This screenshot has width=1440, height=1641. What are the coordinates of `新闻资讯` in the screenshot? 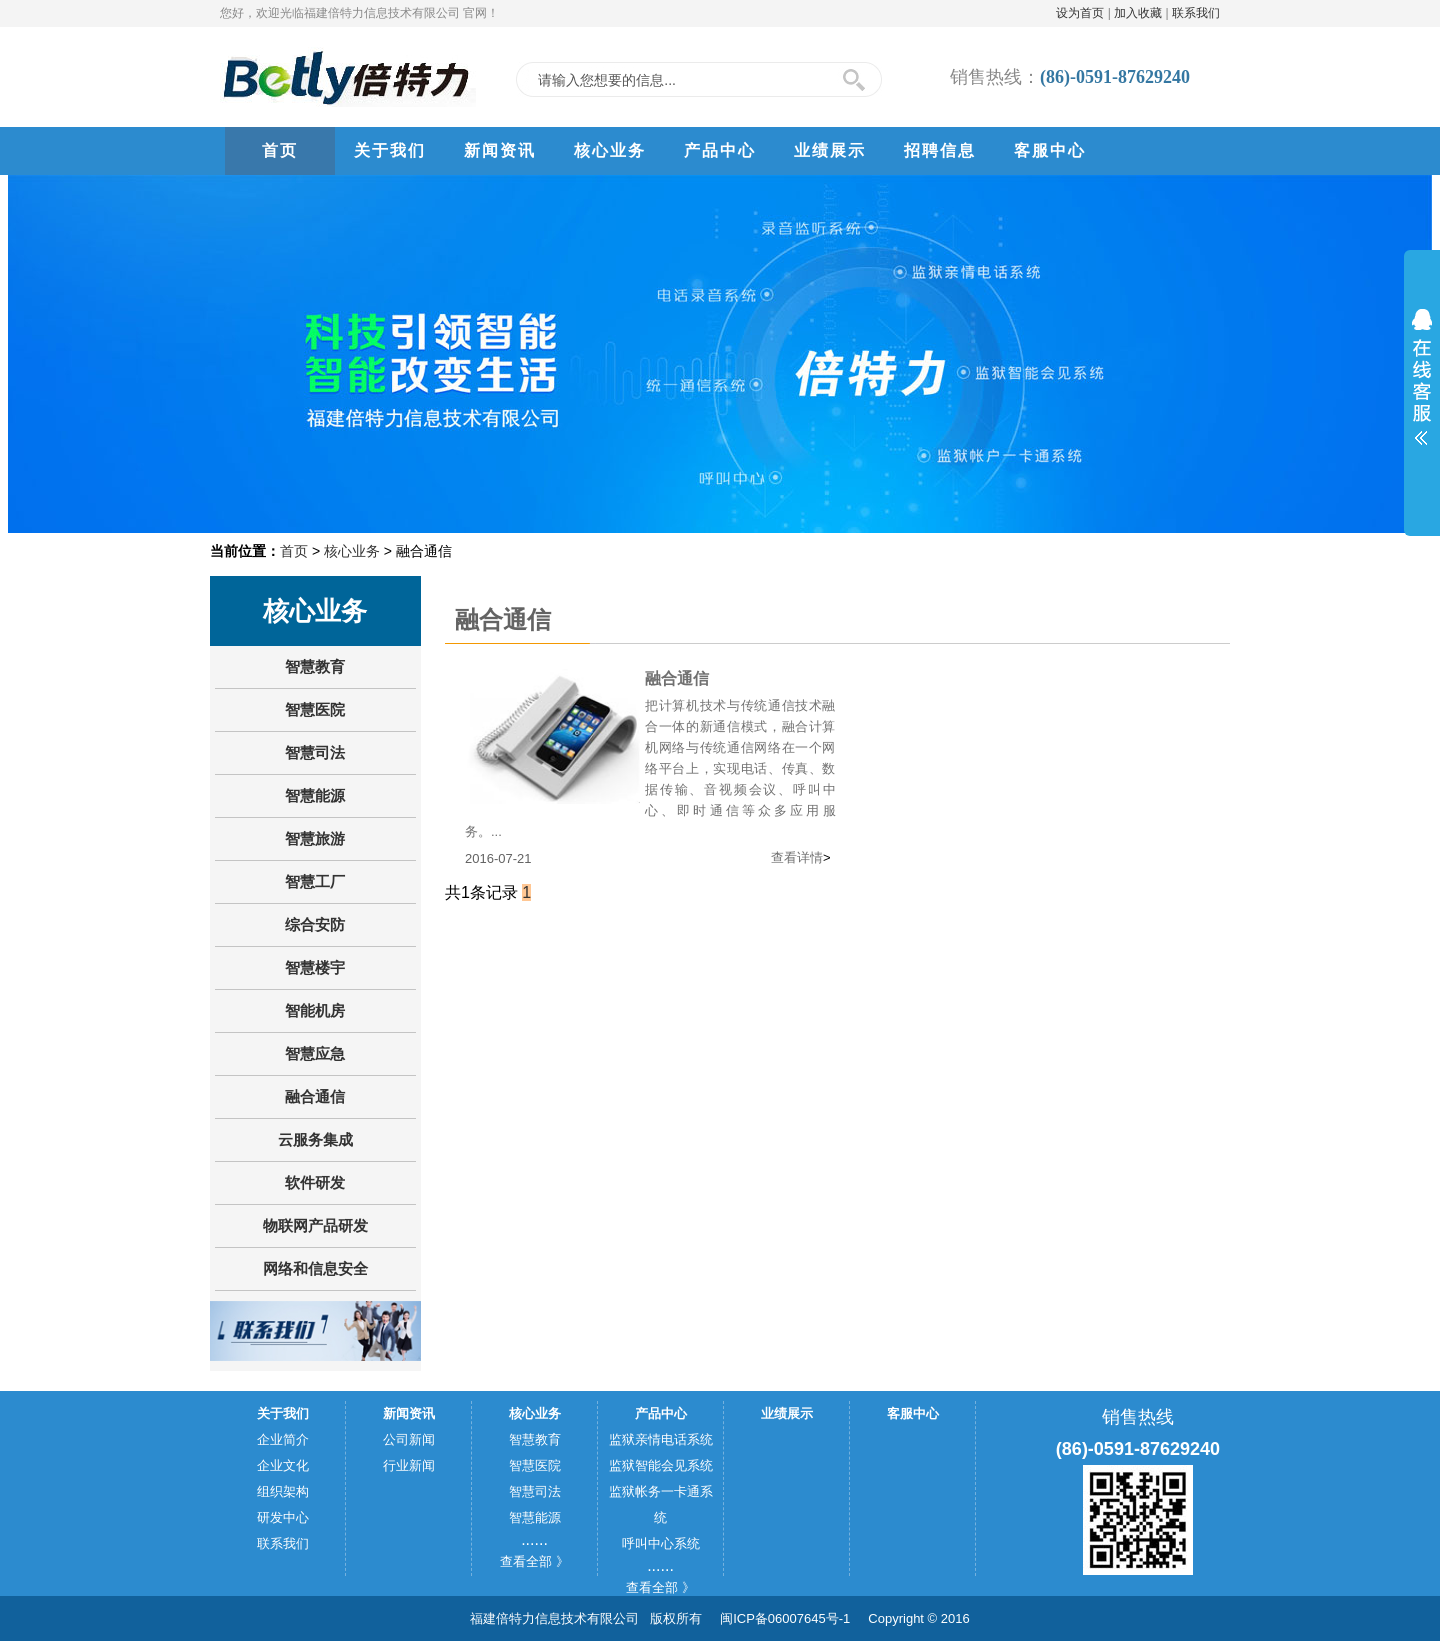 It's located at (500, 150).